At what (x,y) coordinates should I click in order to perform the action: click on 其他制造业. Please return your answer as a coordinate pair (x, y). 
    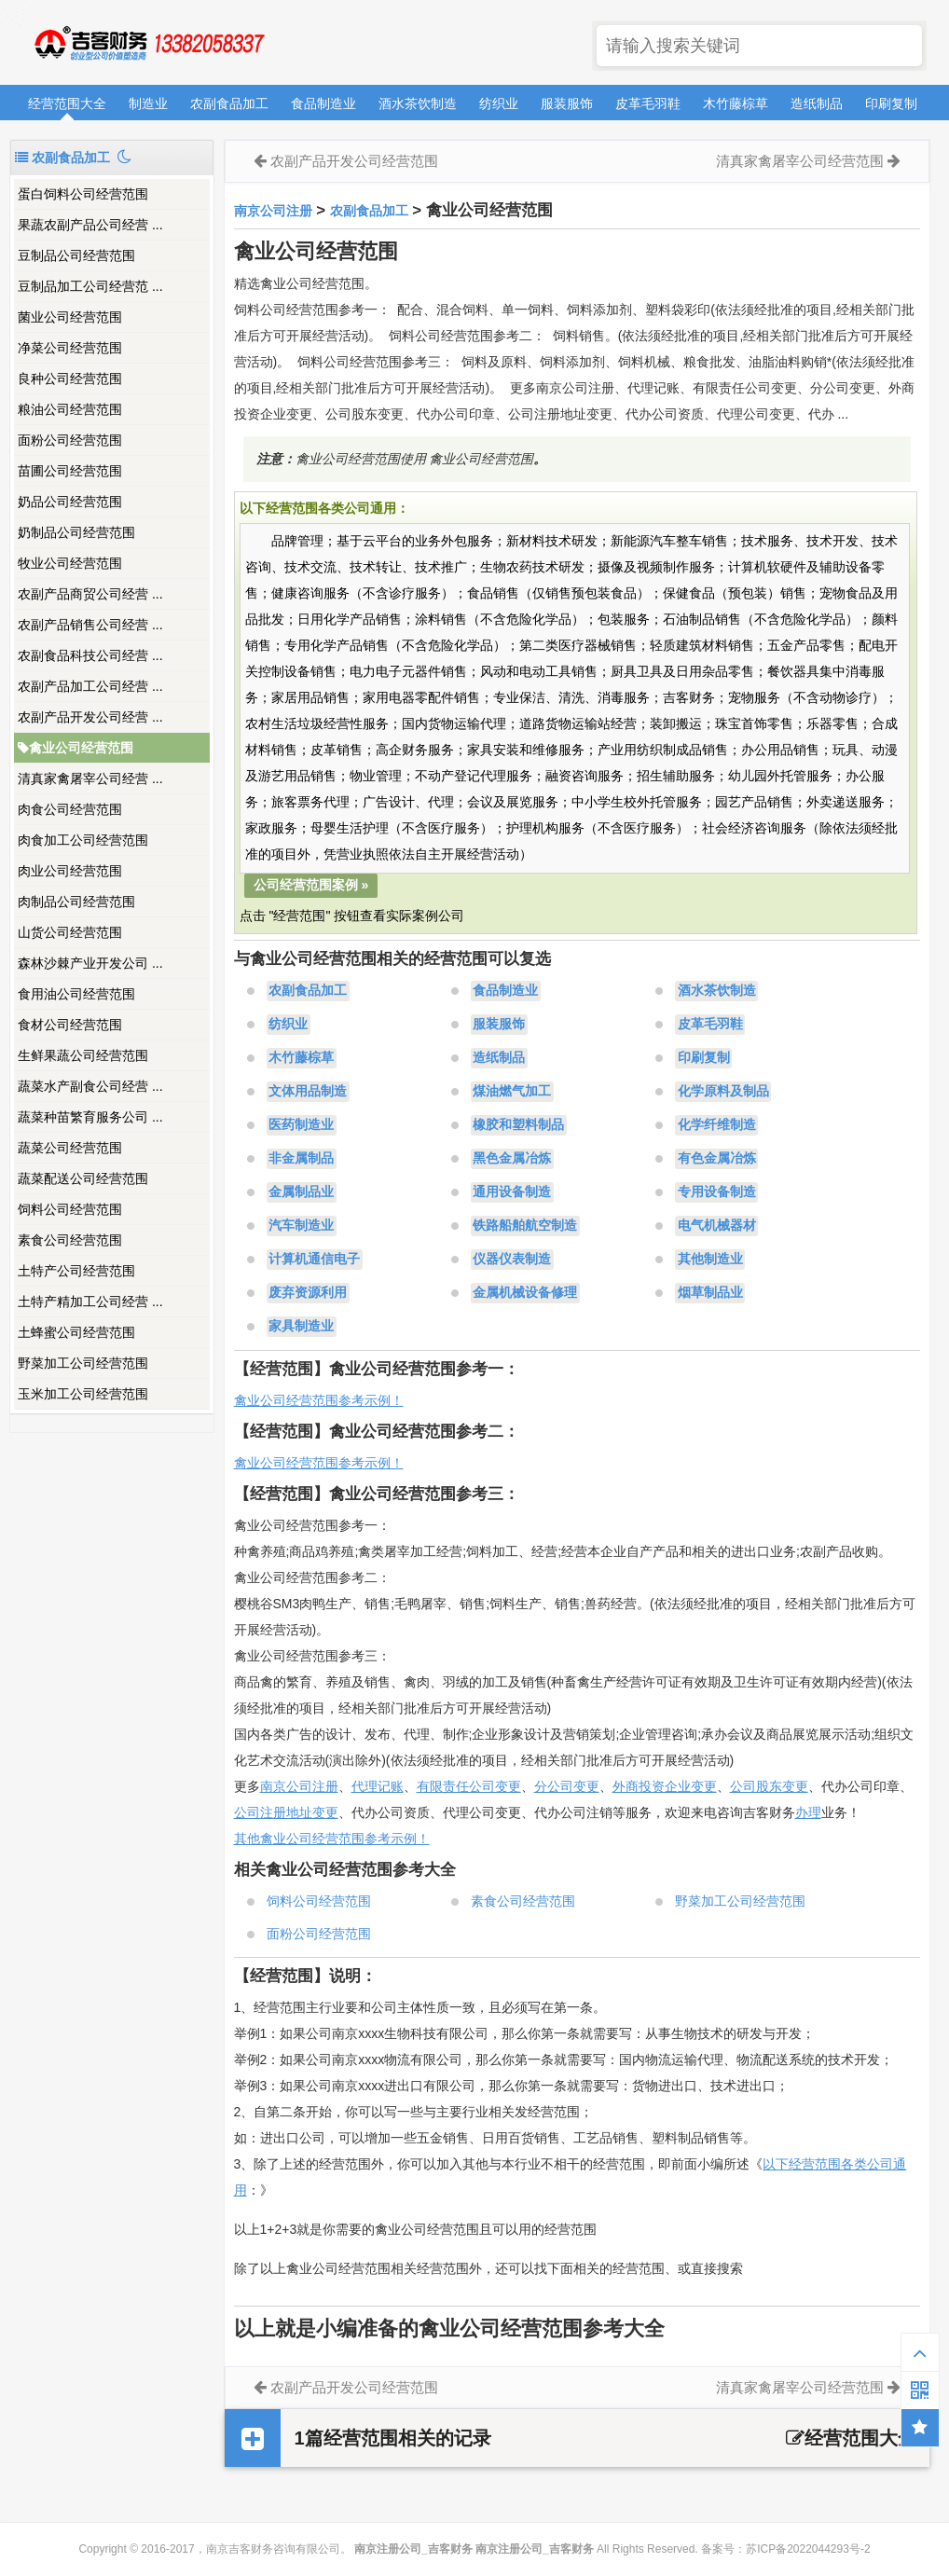
    Looking at the image, I should click on (710, 1259).